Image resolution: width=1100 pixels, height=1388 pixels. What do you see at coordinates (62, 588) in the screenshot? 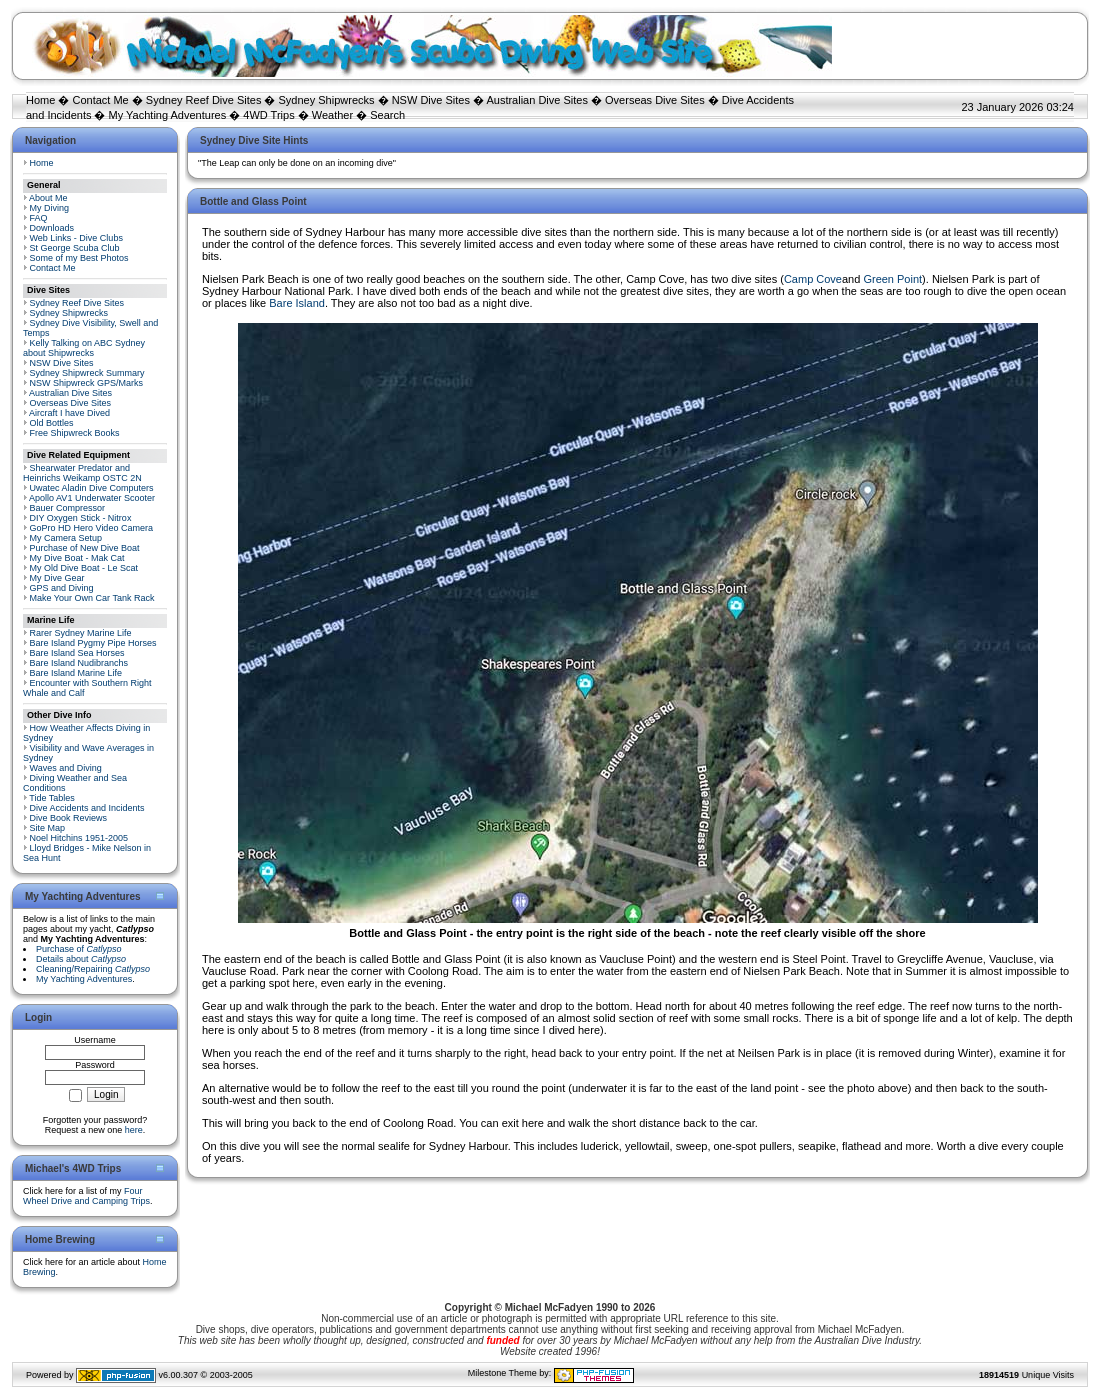
I see `GPS and Diving` at bounding box center [62, 588].